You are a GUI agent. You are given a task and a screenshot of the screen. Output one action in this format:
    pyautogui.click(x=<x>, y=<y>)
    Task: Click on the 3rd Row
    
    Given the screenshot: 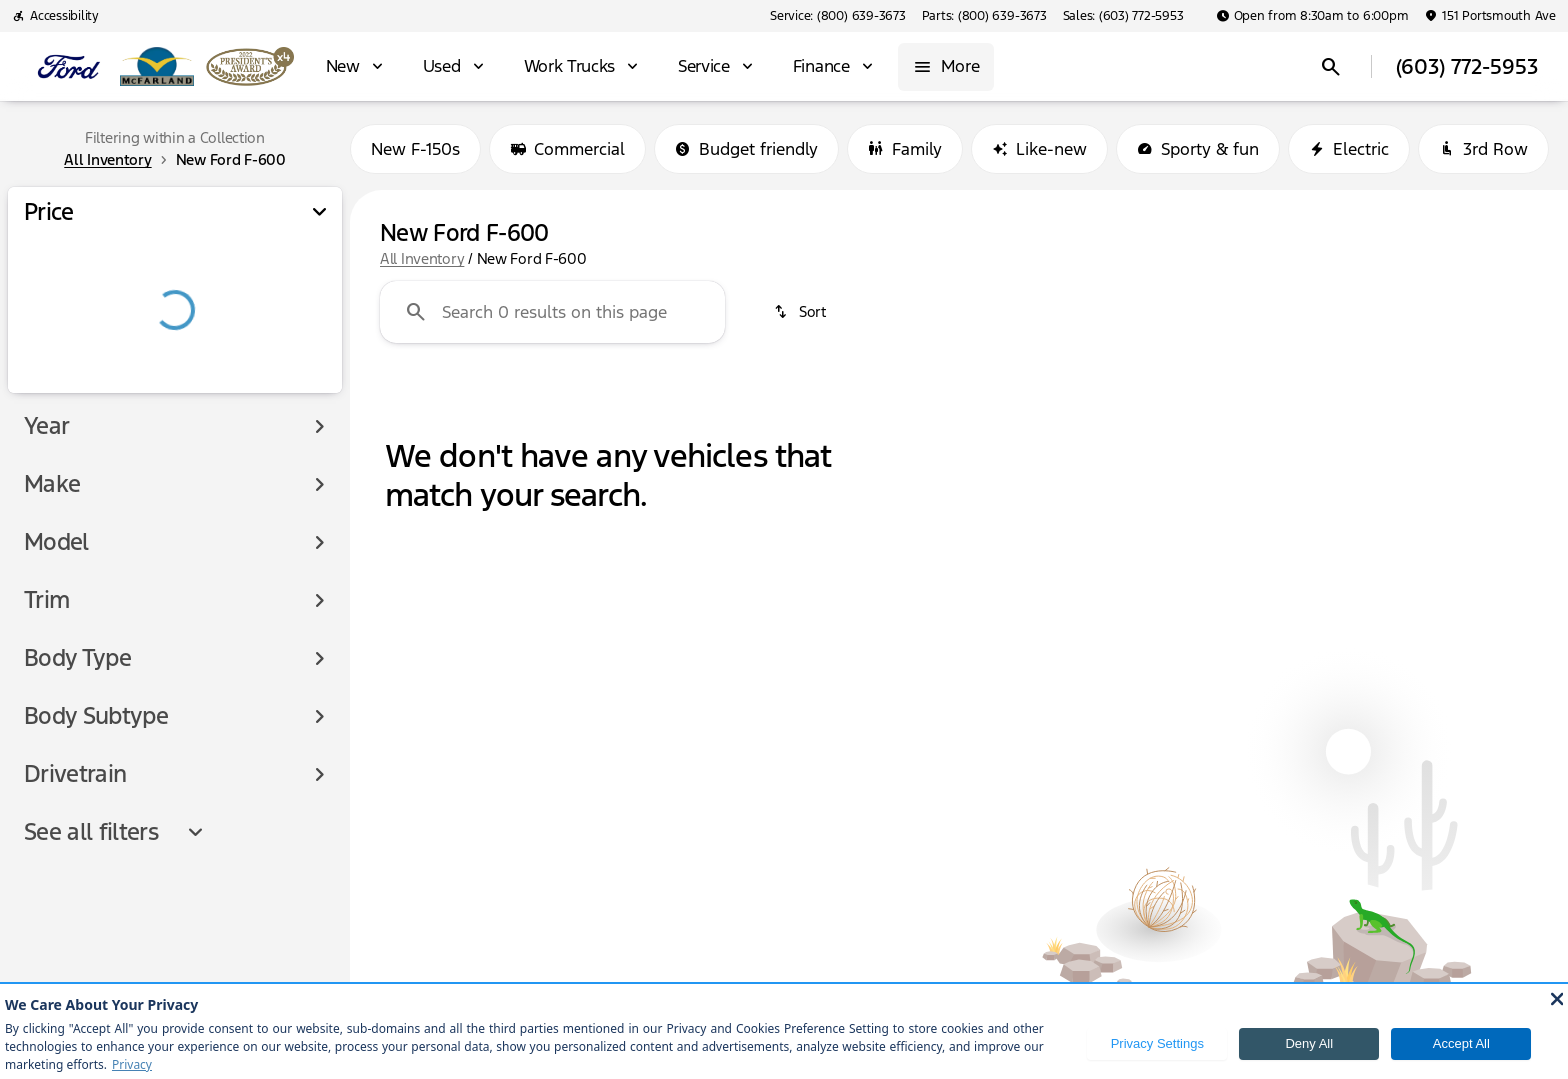 What is the action you would take?
    pyautogui.click(x=1483, y=149)
    